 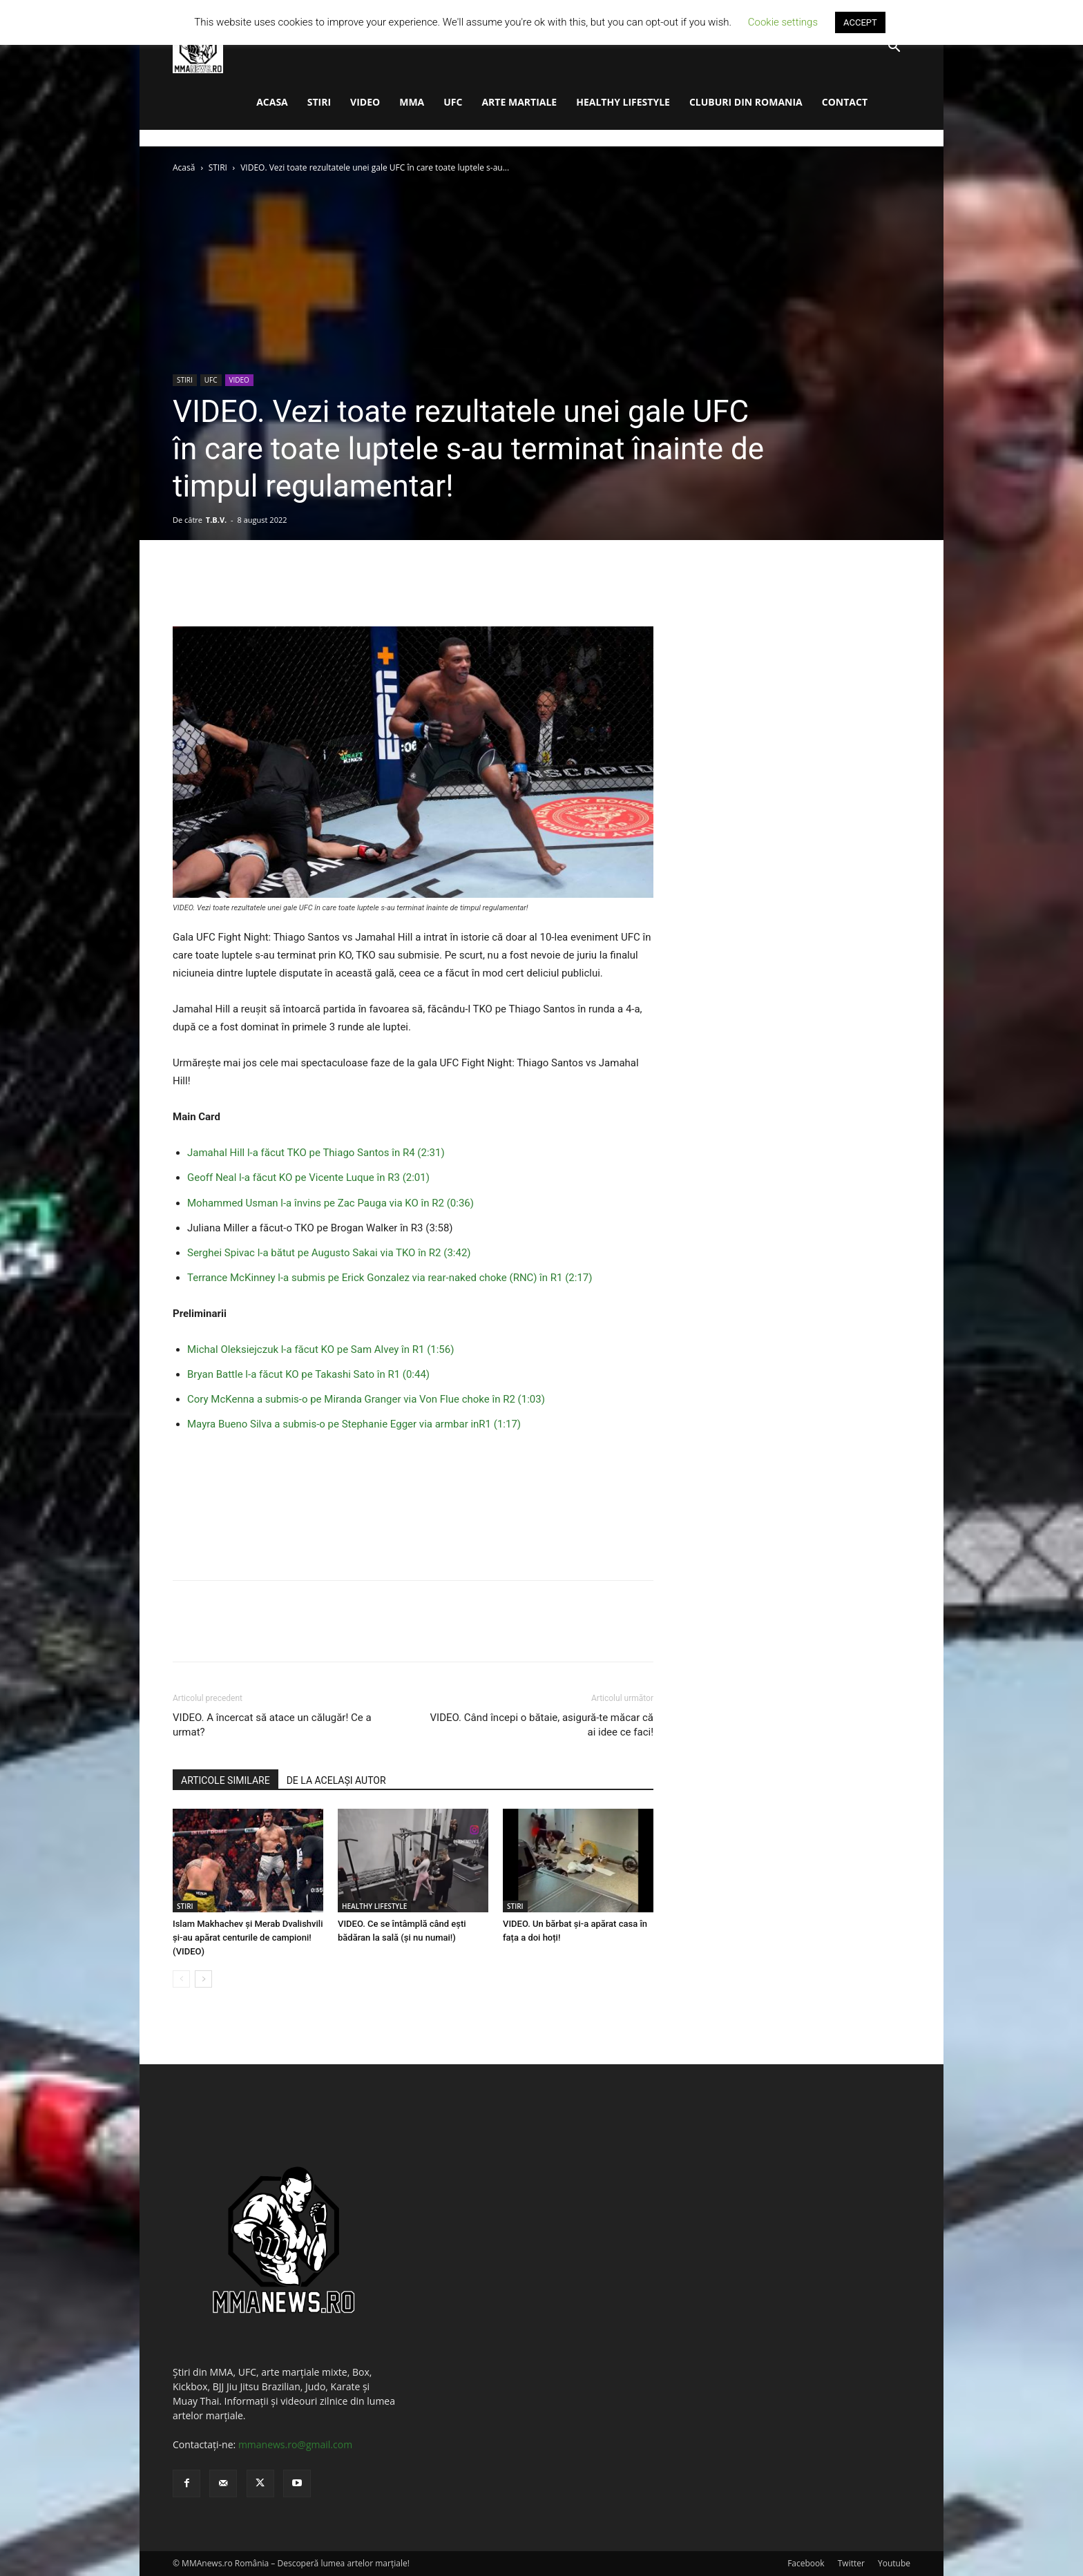 I want to click on mmanews.ro@gmail.com, so click(x=295, y=2444).